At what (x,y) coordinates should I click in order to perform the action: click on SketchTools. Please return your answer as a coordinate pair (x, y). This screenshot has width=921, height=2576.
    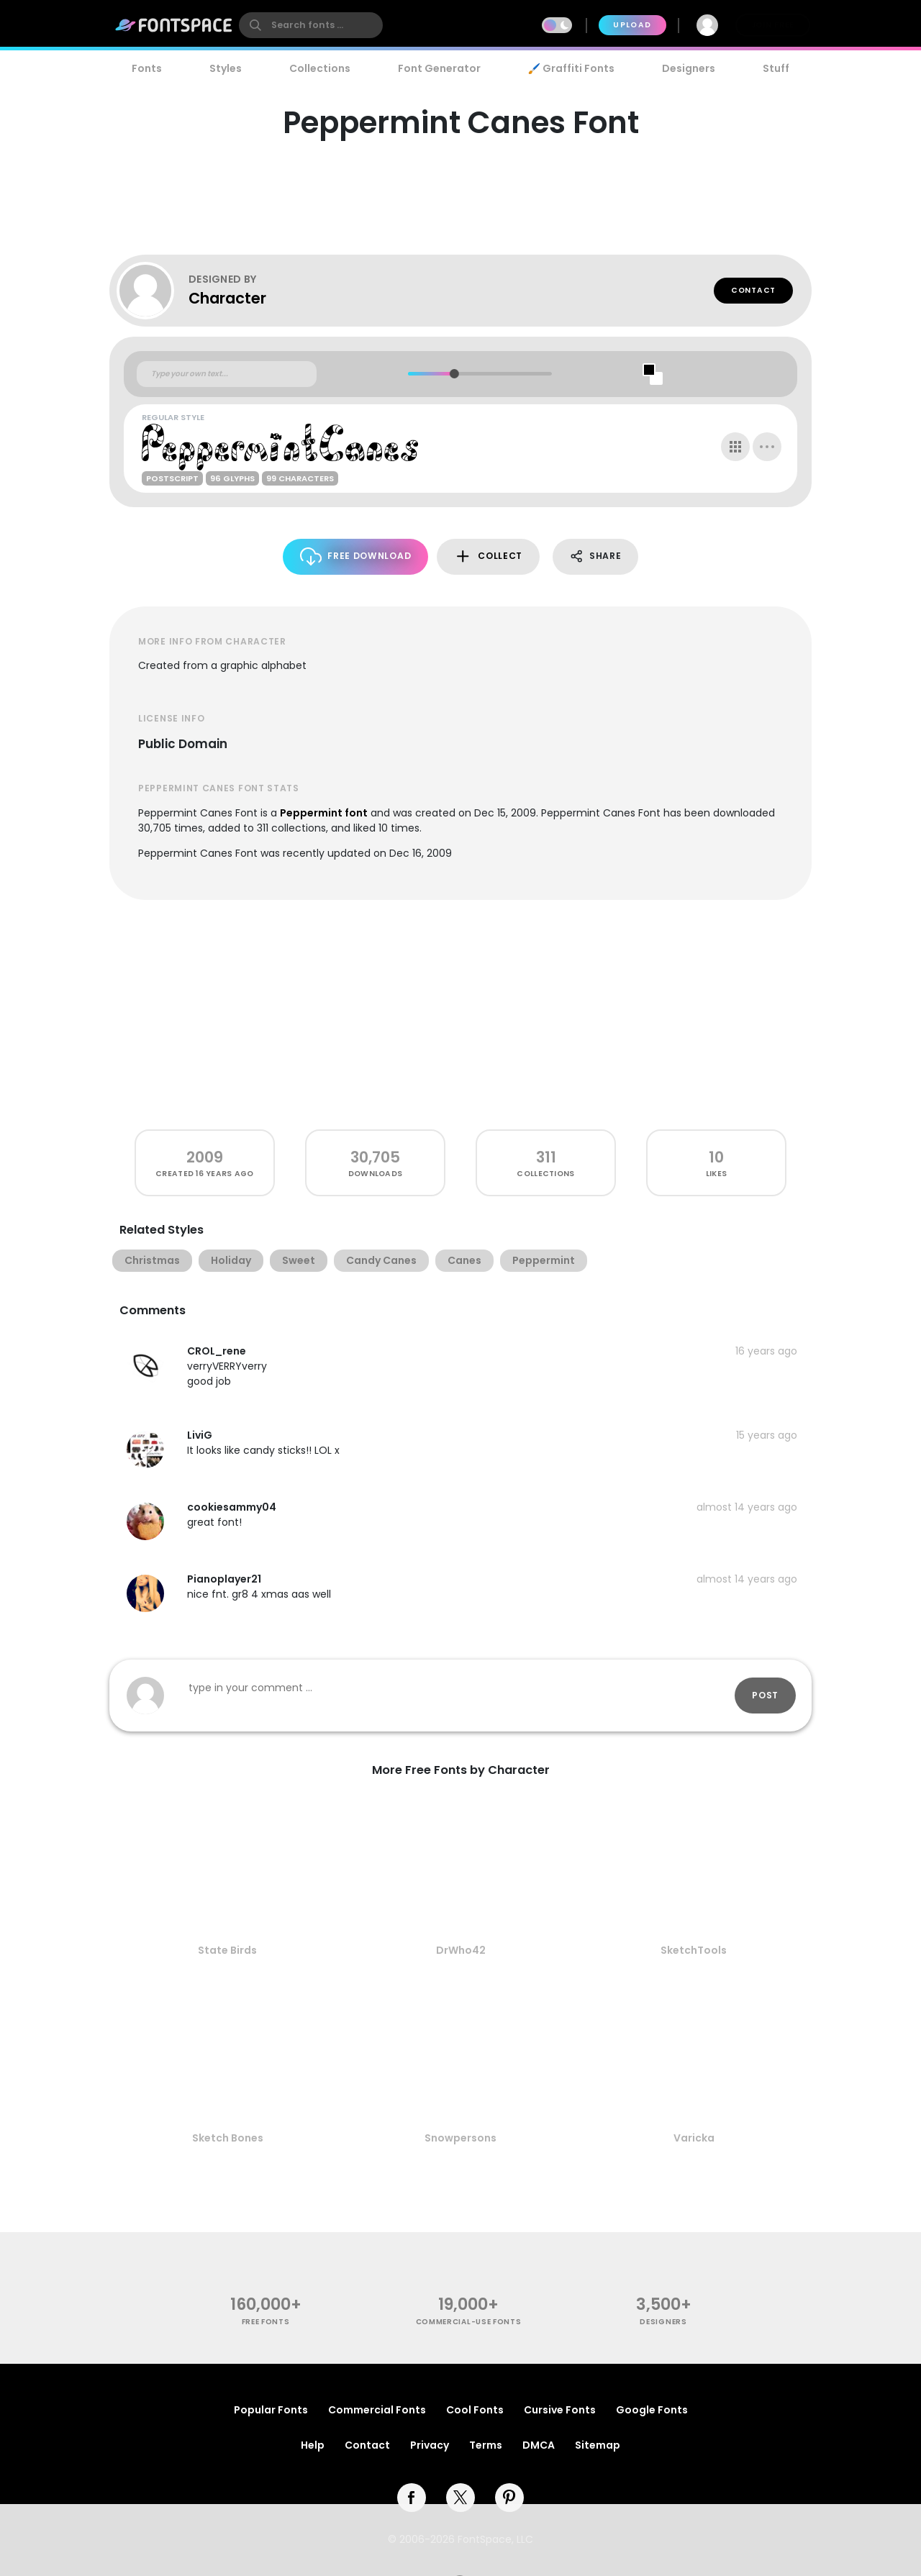
    Looking at the image, I should click on (694, 1950).